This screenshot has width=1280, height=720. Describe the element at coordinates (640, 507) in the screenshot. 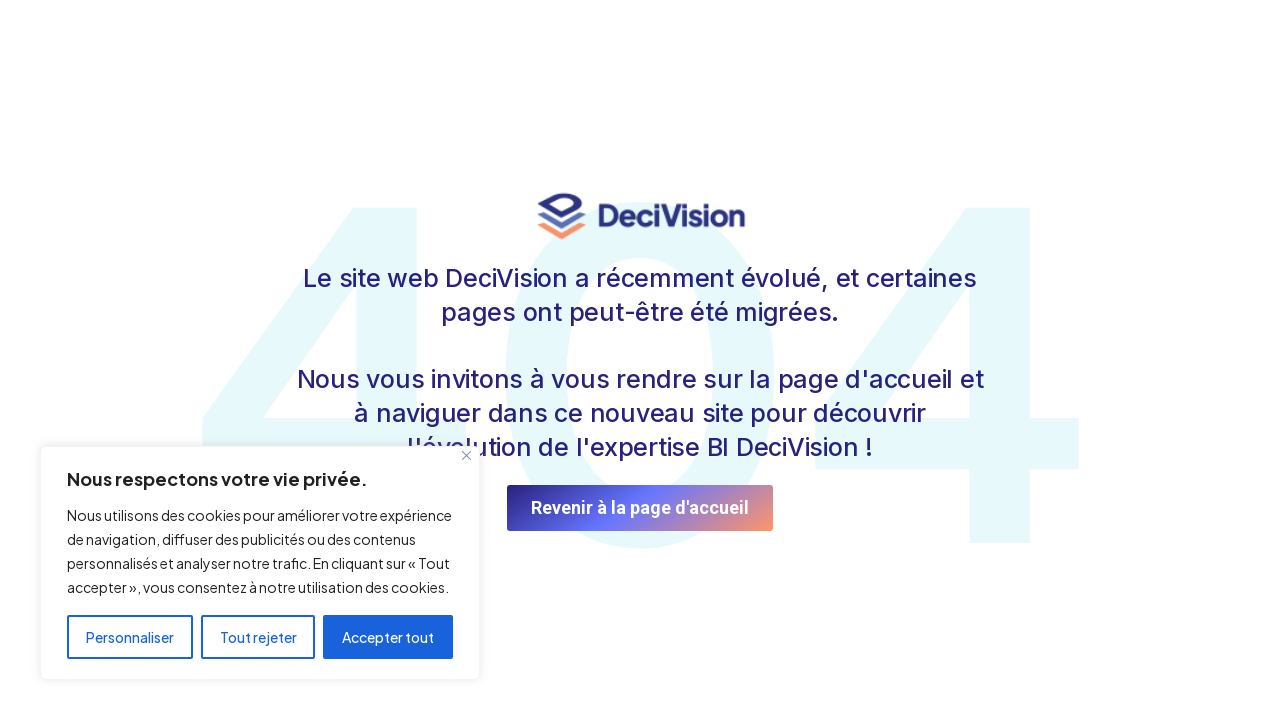

I see `Revenir à la page d'accueil` at that location.